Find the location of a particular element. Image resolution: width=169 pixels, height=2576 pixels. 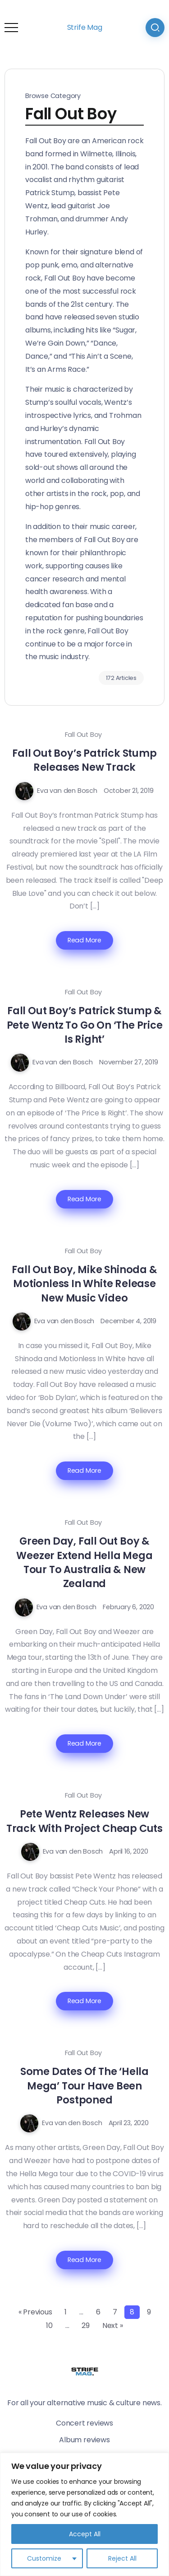

7 [Page 7] is located at coordinates (115, 2312).